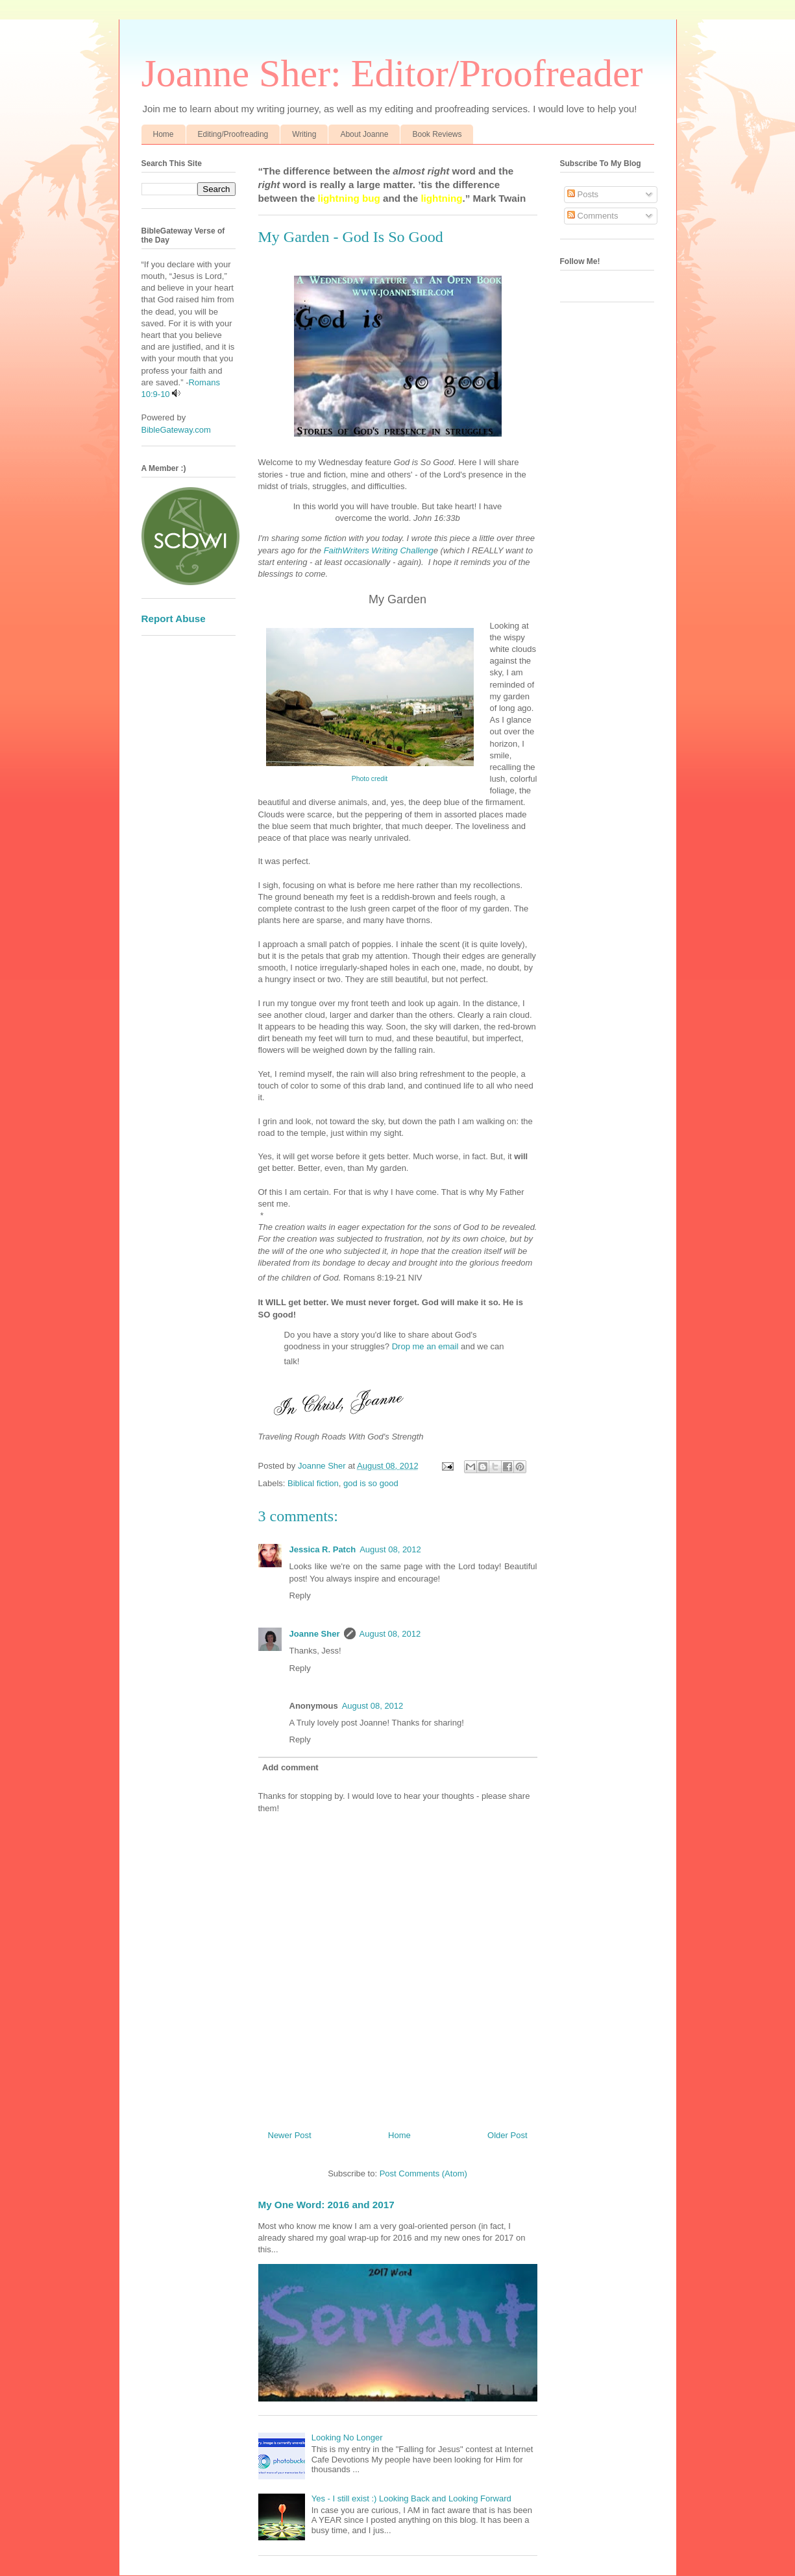 This screenshot has width=795, height=2576. What do you see at coordinates (507, 2135) in the screenshot?
I see `Older Post` at bounding box center [507, 2135].